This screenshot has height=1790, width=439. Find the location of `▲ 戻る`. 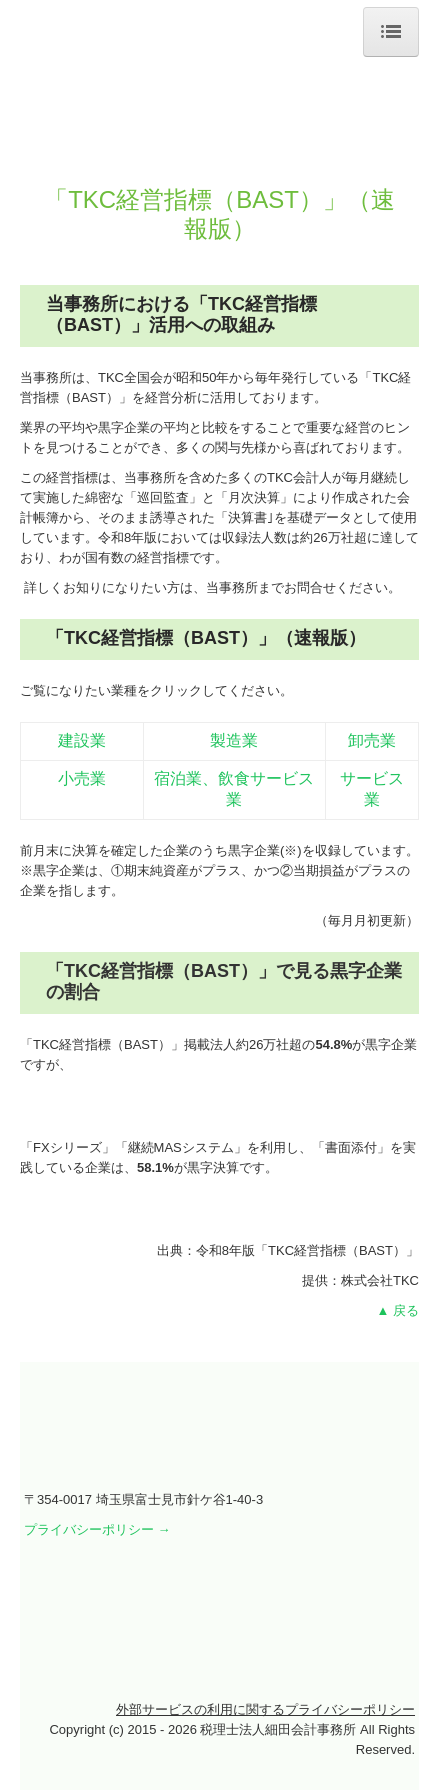

▲ 戻る is located at coordinates (398, 1310).